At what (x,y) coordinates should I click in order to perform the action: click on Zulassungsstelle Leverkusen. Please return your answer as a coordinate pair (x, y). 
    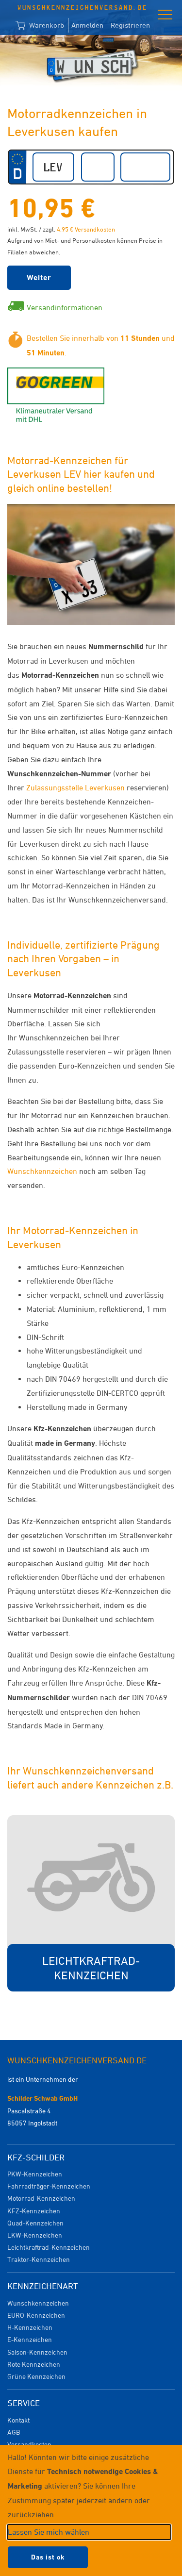
    Looking at the image, I should click on (75, 787).